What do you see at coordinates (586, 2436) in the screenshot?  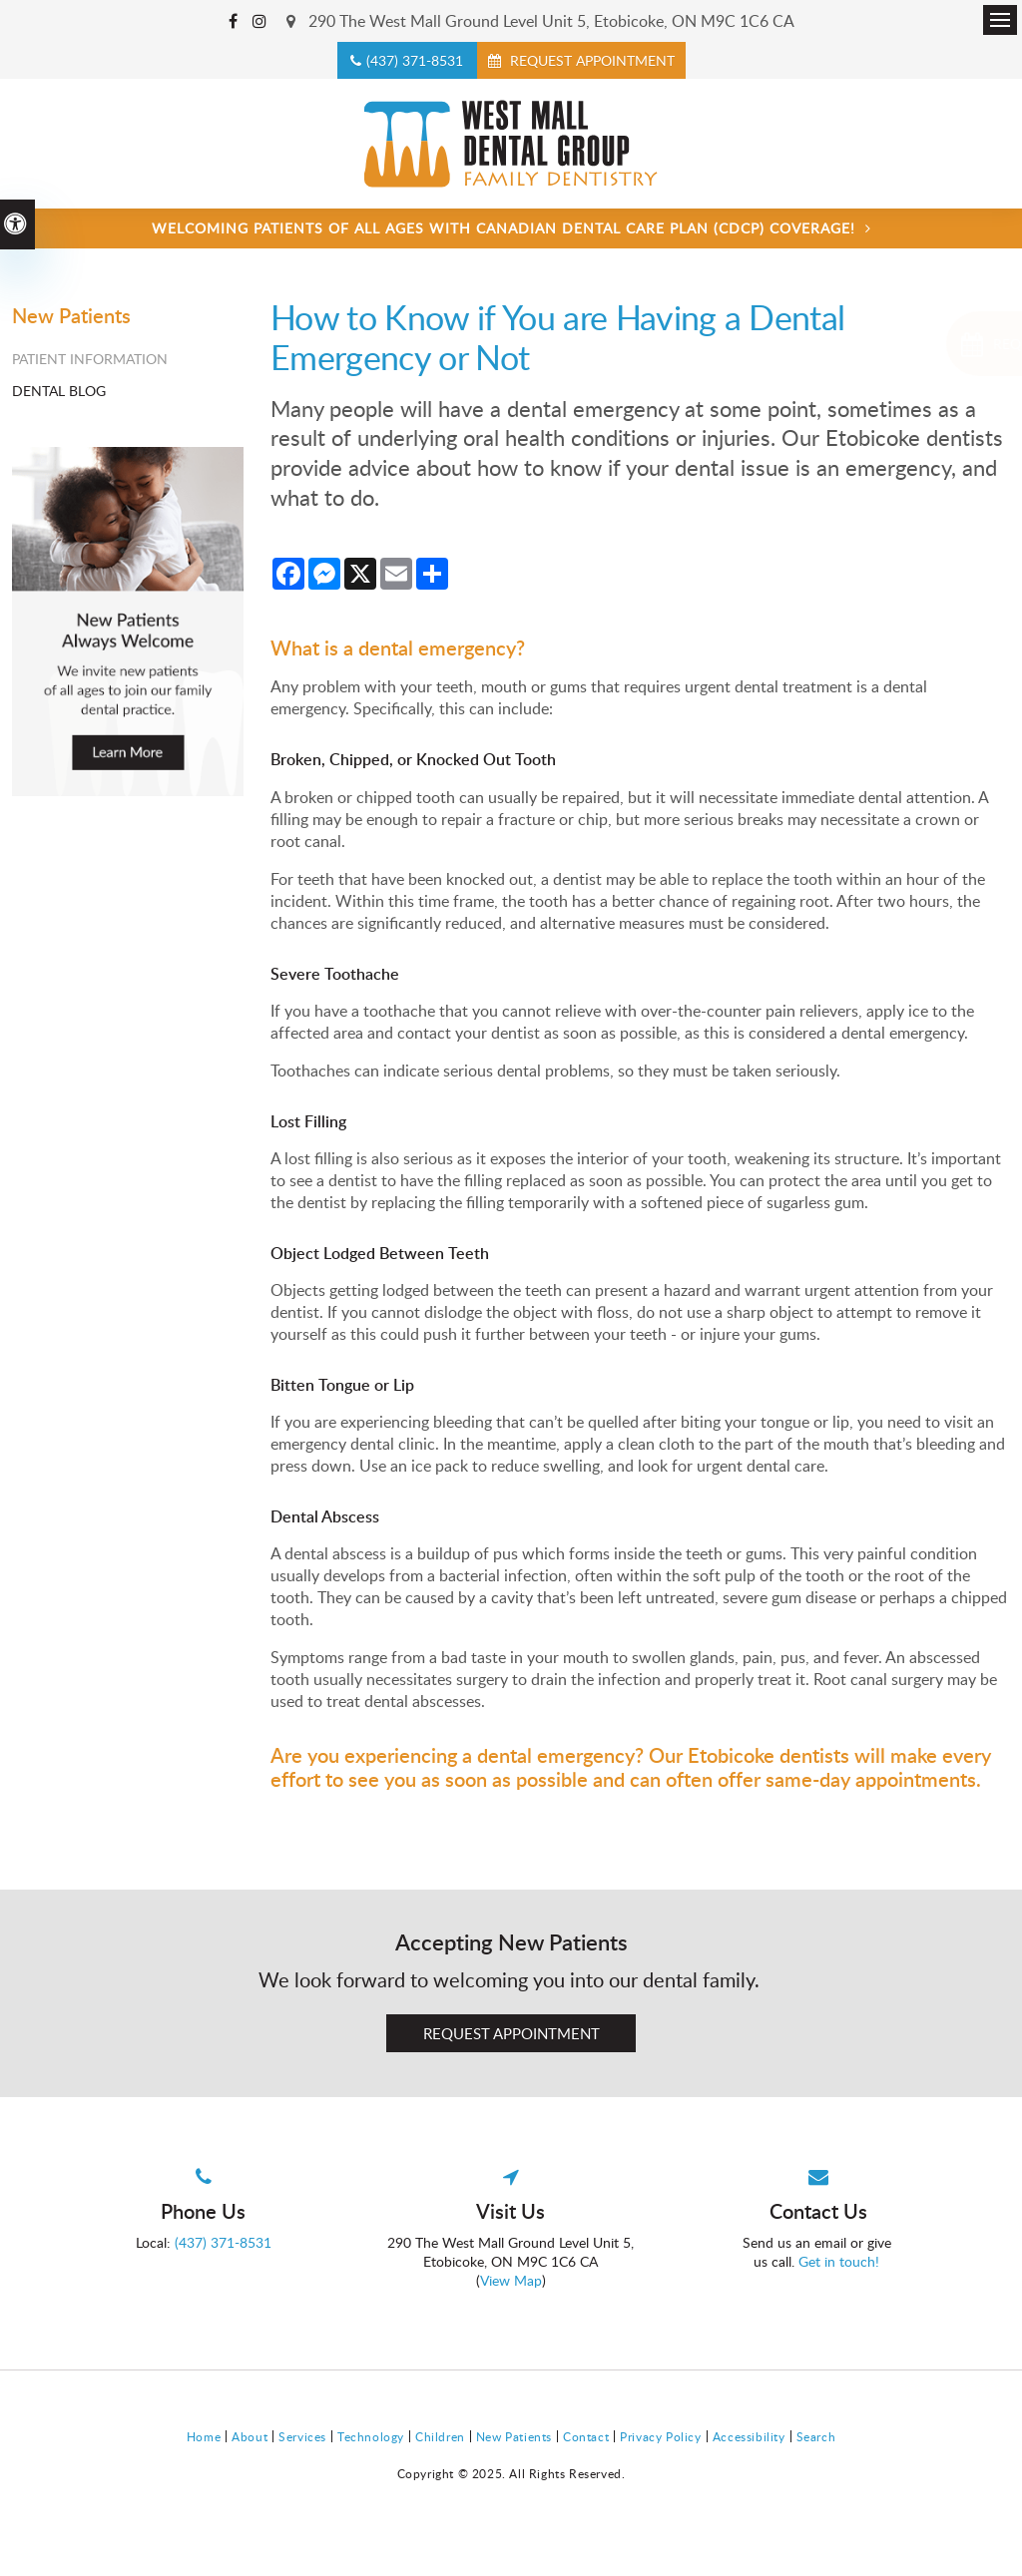 I see `Contact` at bounding box center [586, 2436].